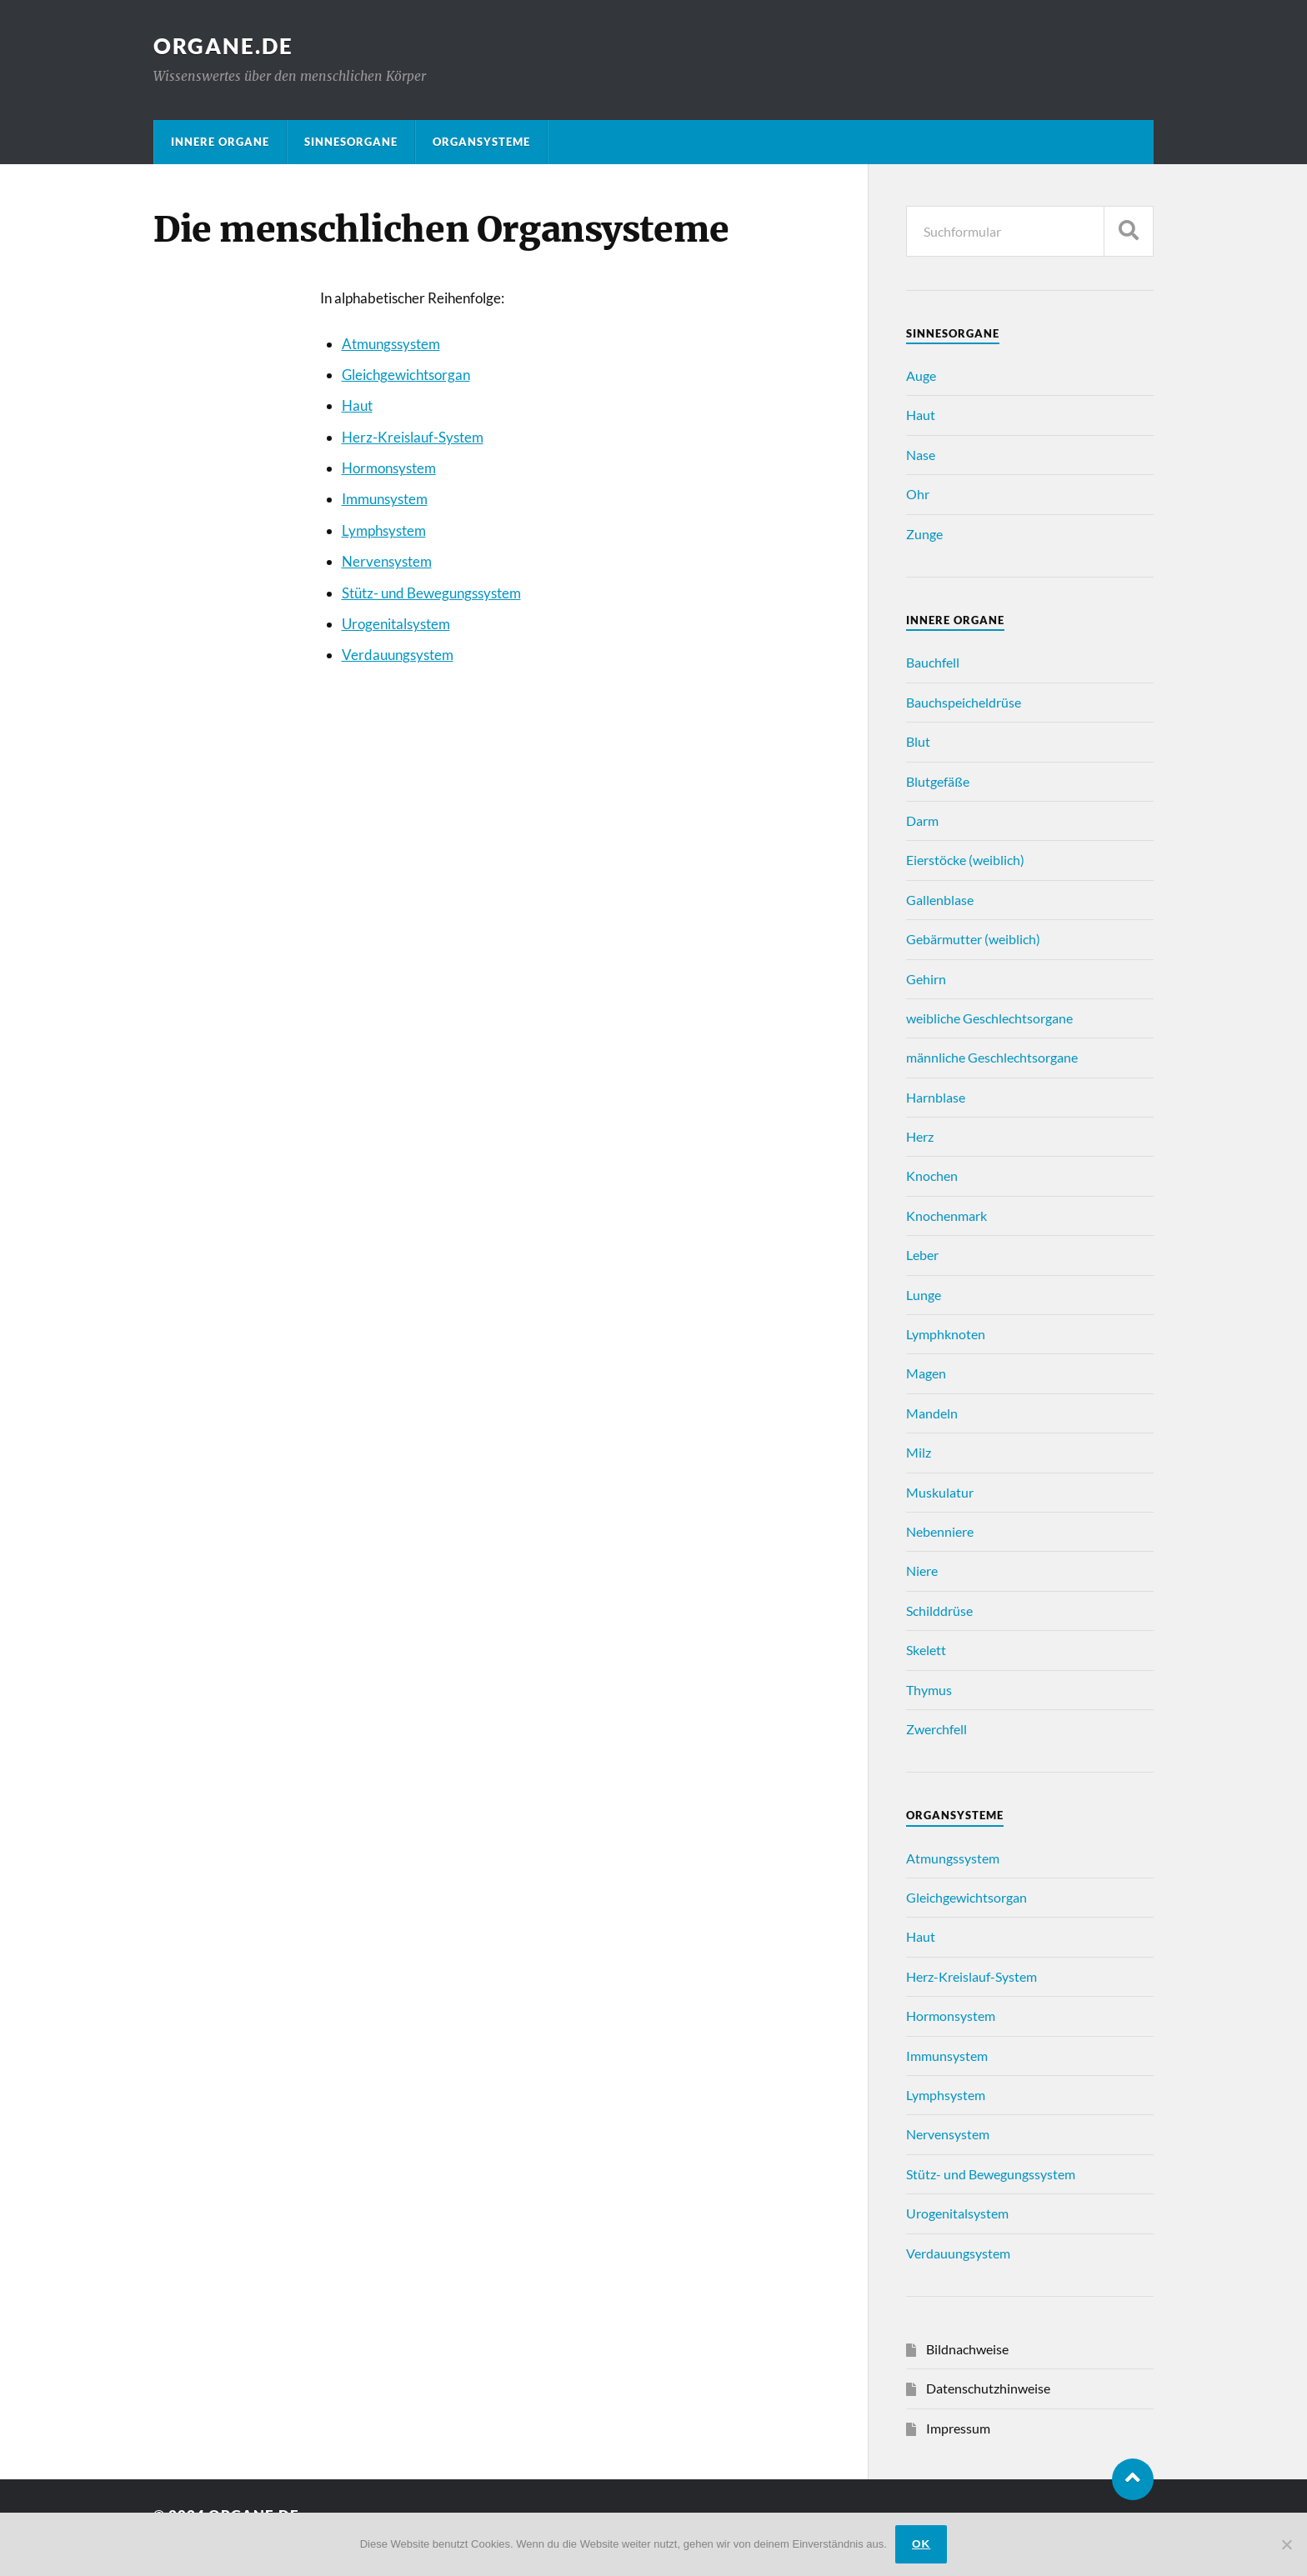 This screenshot has height=2576, width=1307. Describe the element at coordinates (932, 1413) in the screenshot. I see `Mandeln` at that location.